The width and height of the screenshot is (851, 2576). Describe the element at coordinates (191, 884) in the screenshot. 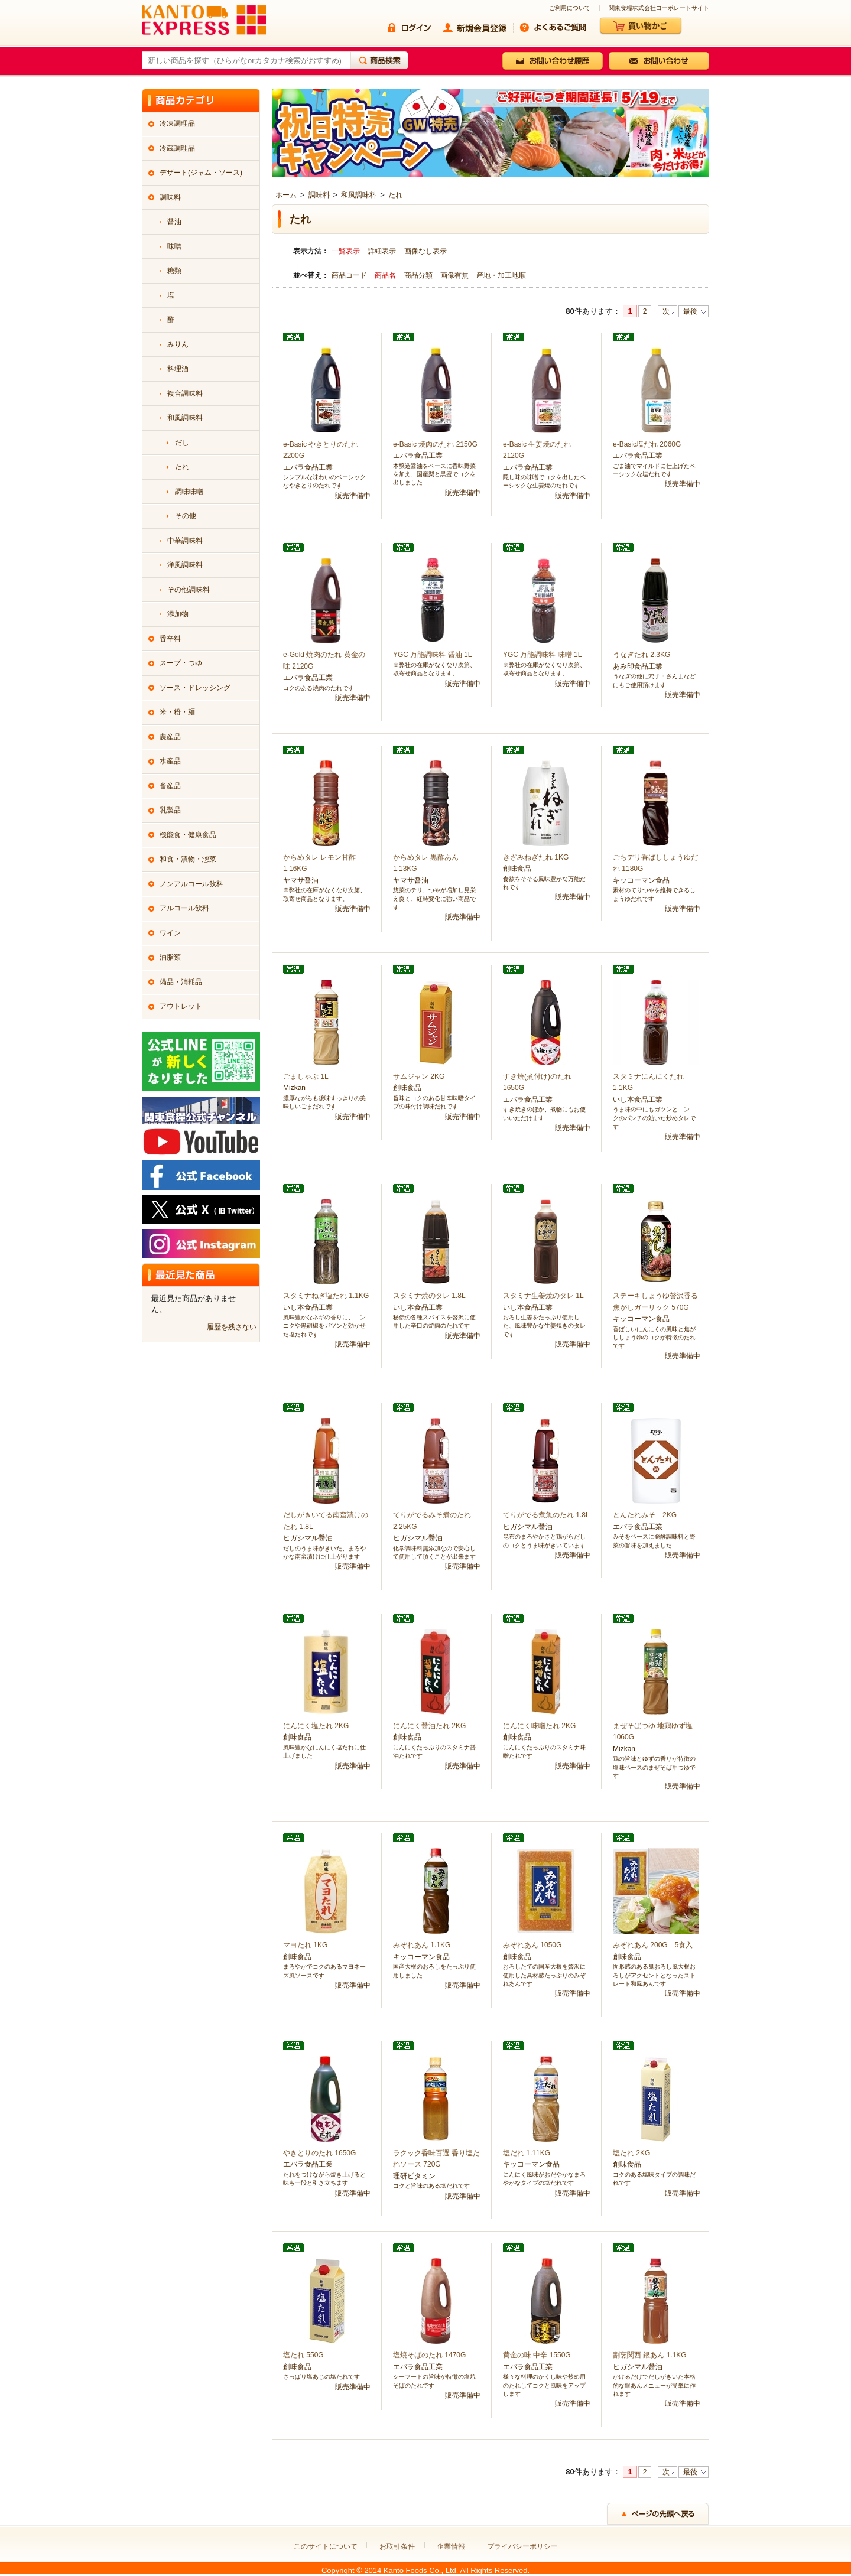

I see `ノンアルコール飲料` at that location.